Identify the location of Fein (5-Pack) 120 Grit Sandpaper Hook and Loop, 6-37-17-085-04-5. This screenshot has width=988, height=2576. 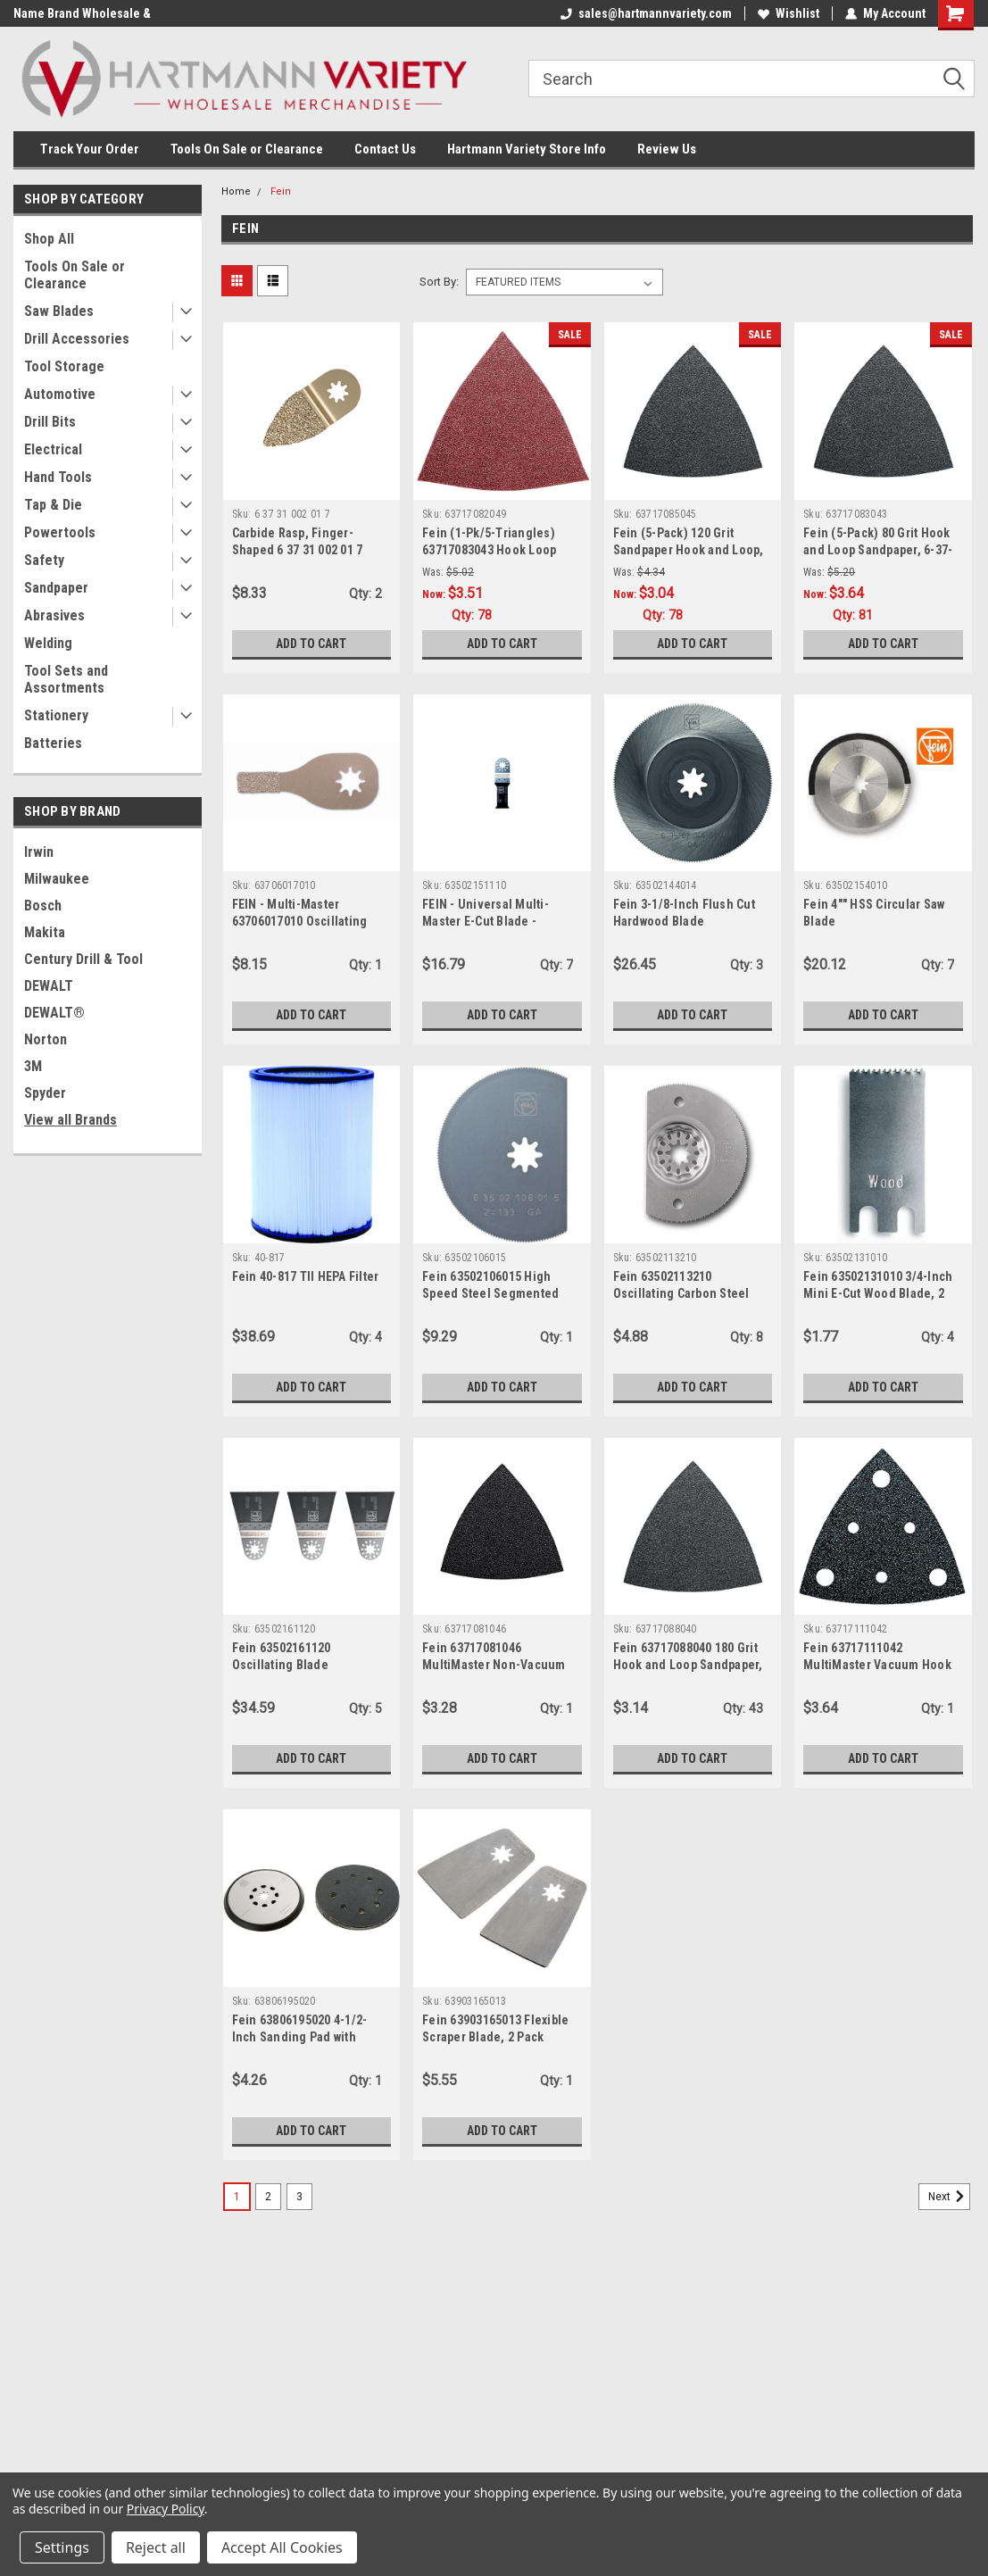
(688, 550).